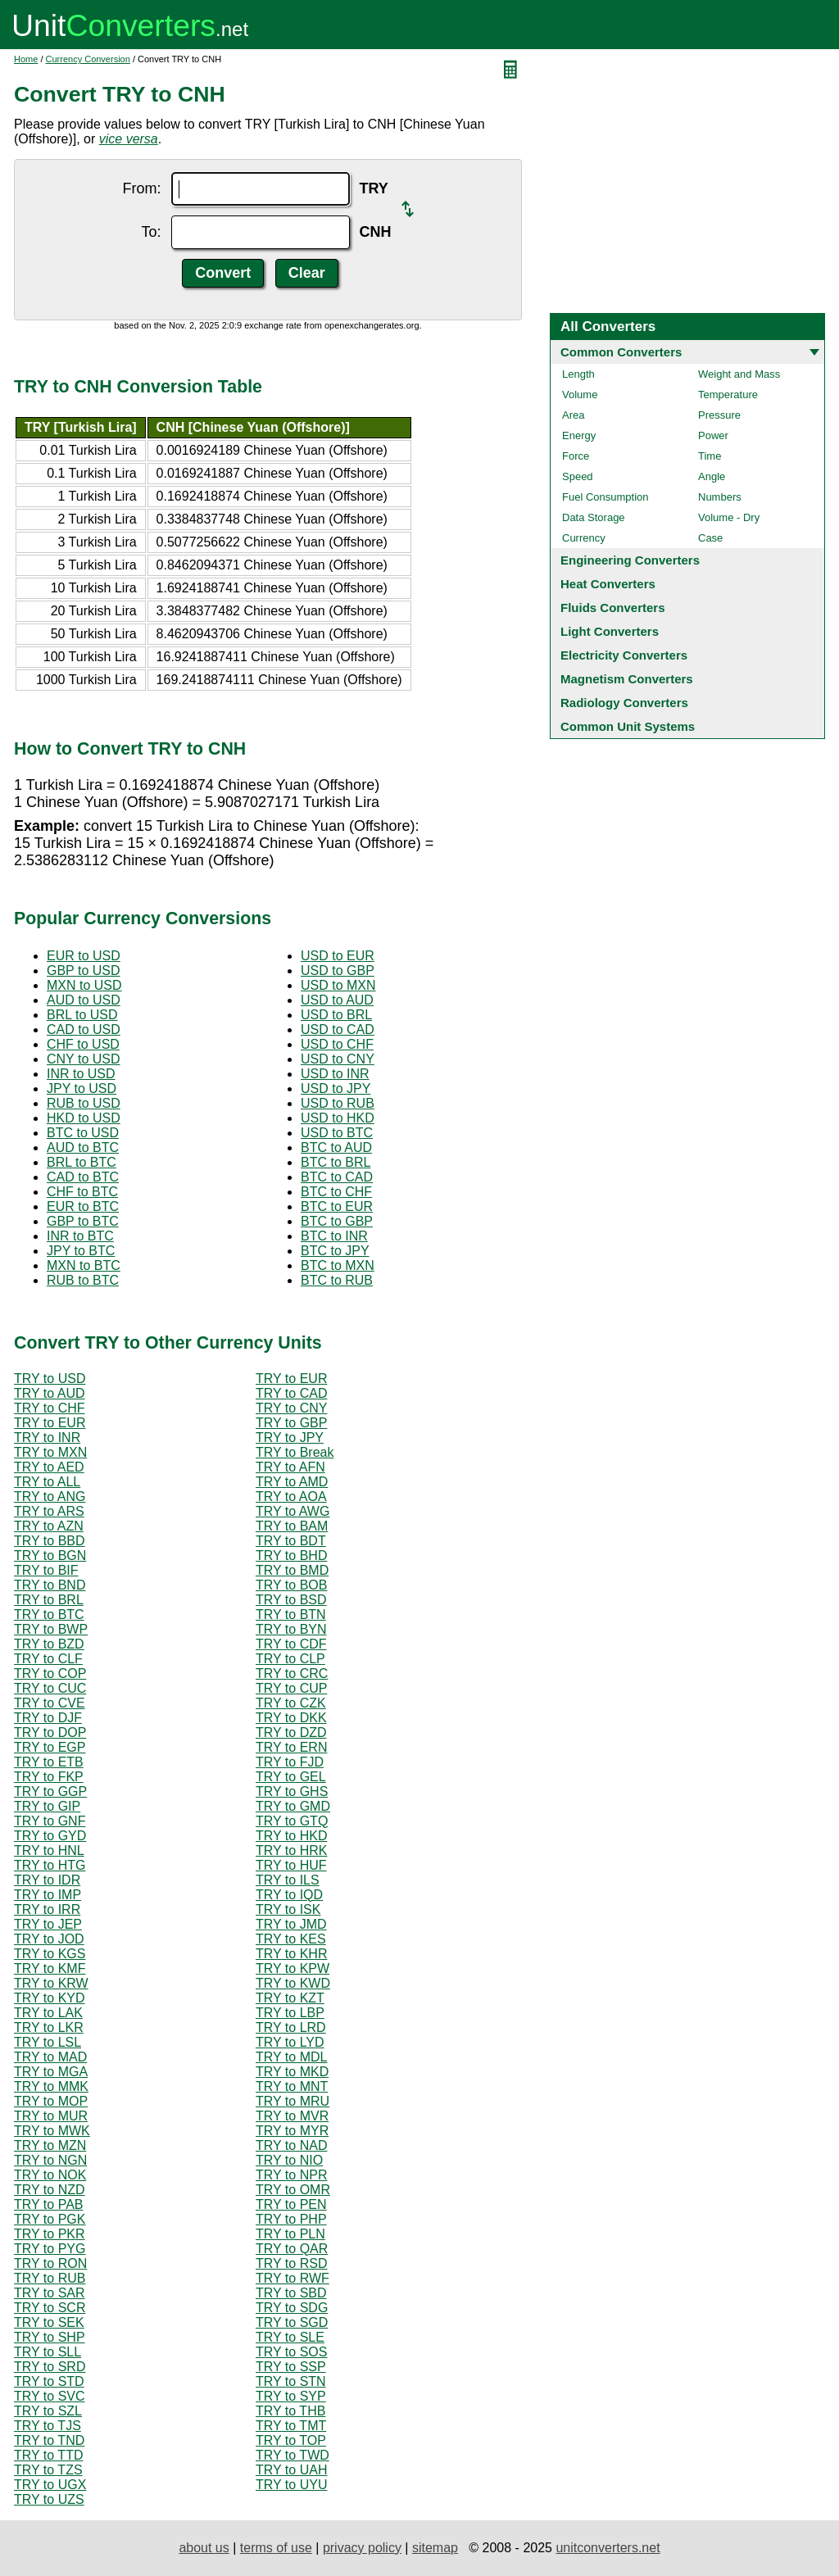  I want to click on AUD to USD, so click(83, 1000).